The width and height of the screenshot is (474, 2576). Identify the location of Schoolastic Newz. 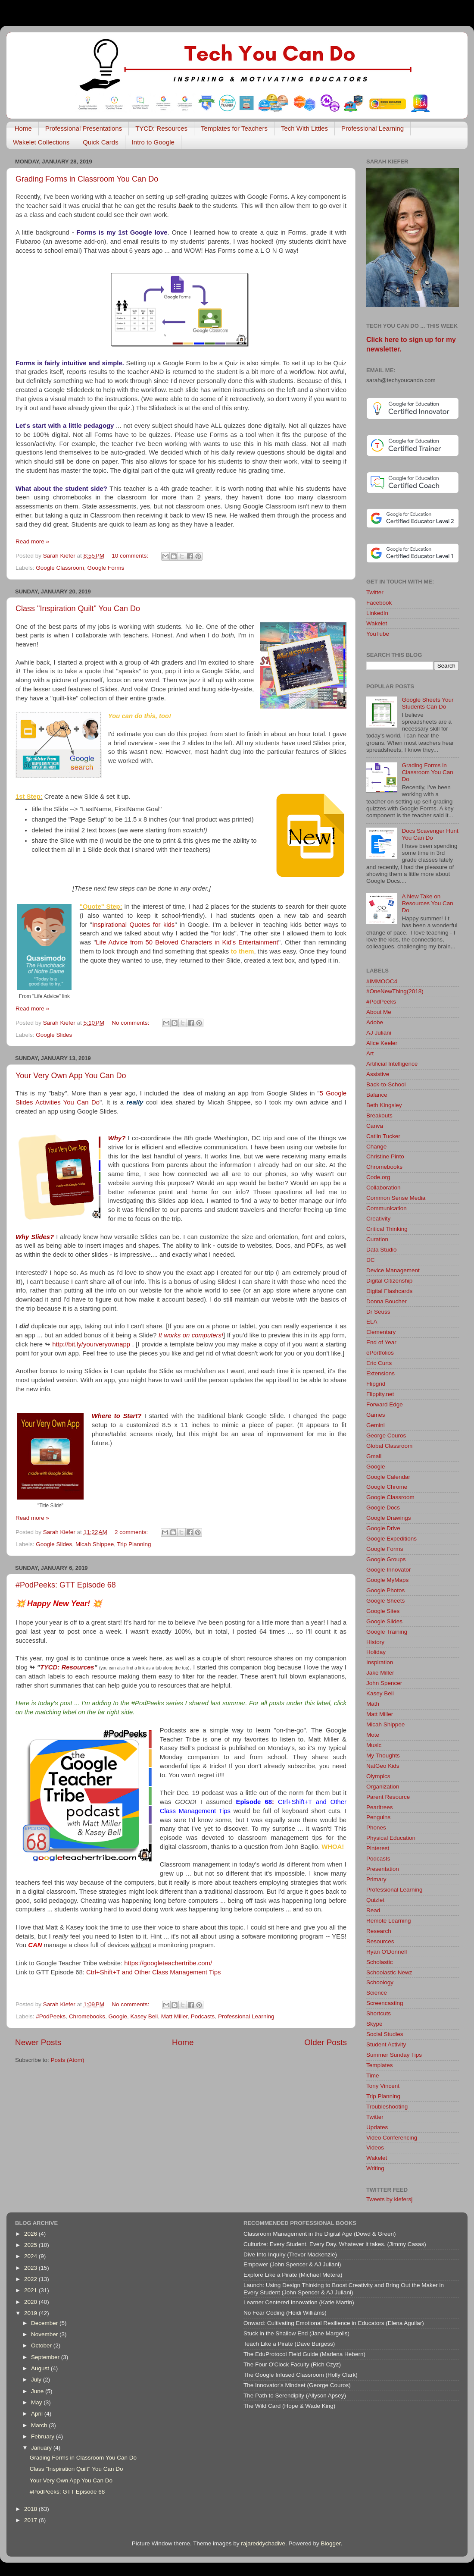
(389, 1972).